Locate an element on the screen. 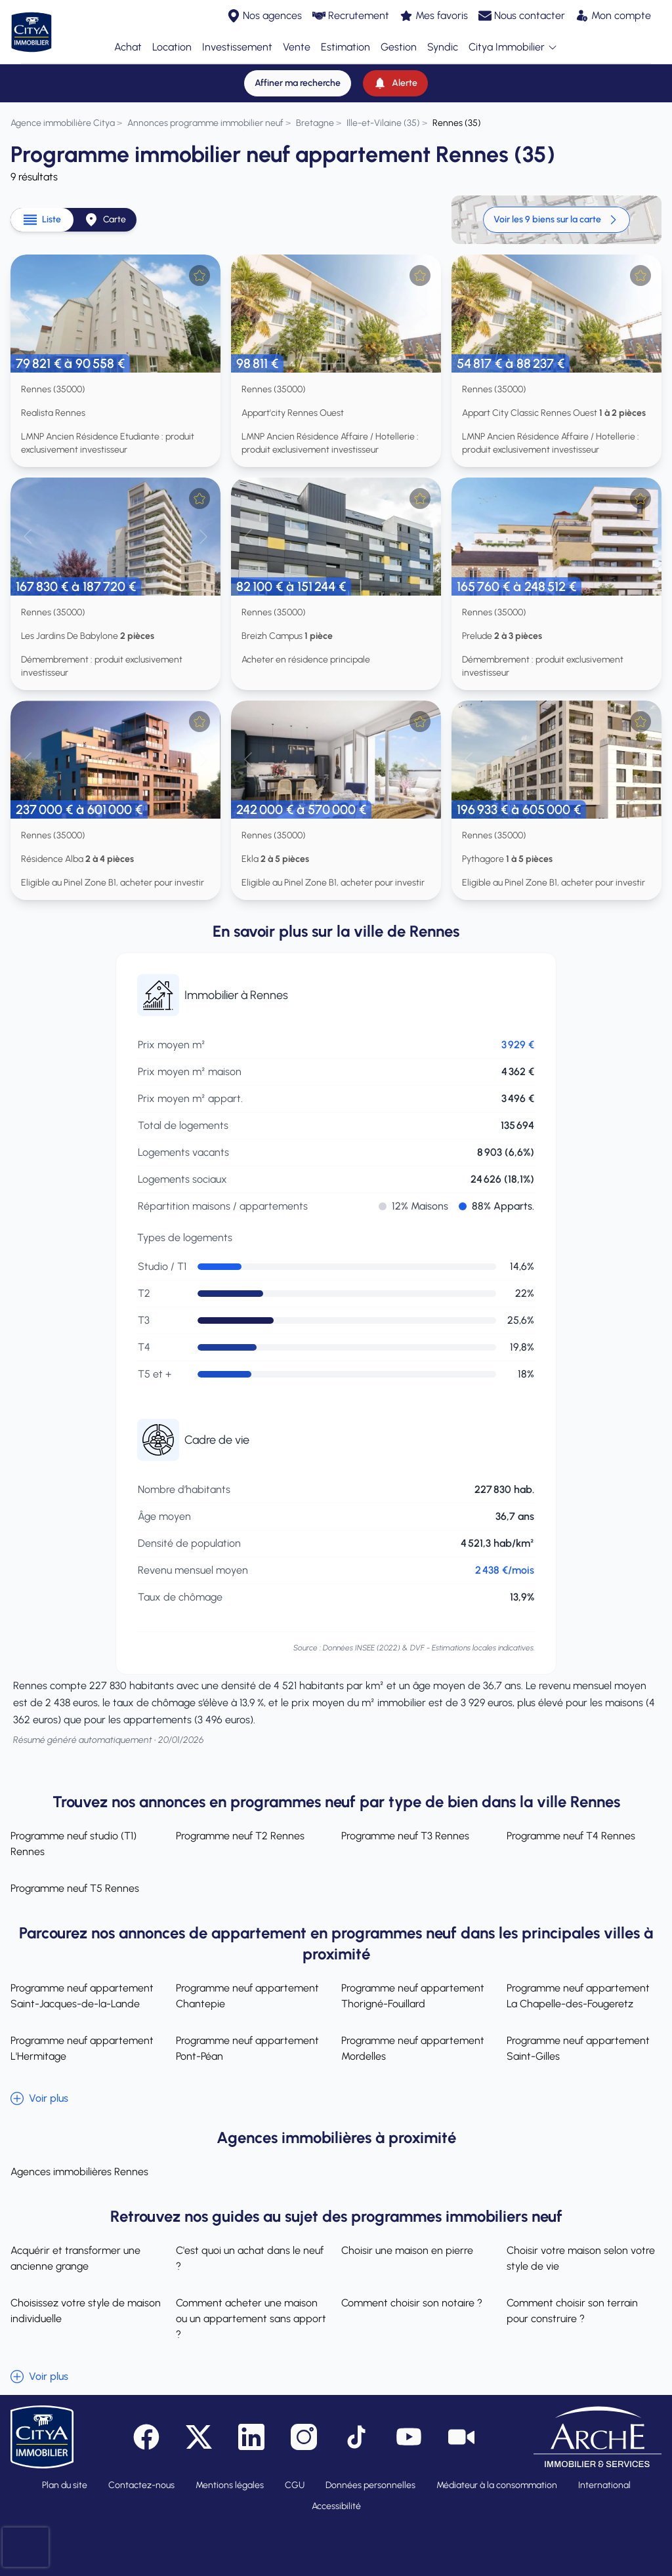 The image size is (672, 2576). Programme neuf appartement Pont-Péan is located at coordinates (247, 2048).